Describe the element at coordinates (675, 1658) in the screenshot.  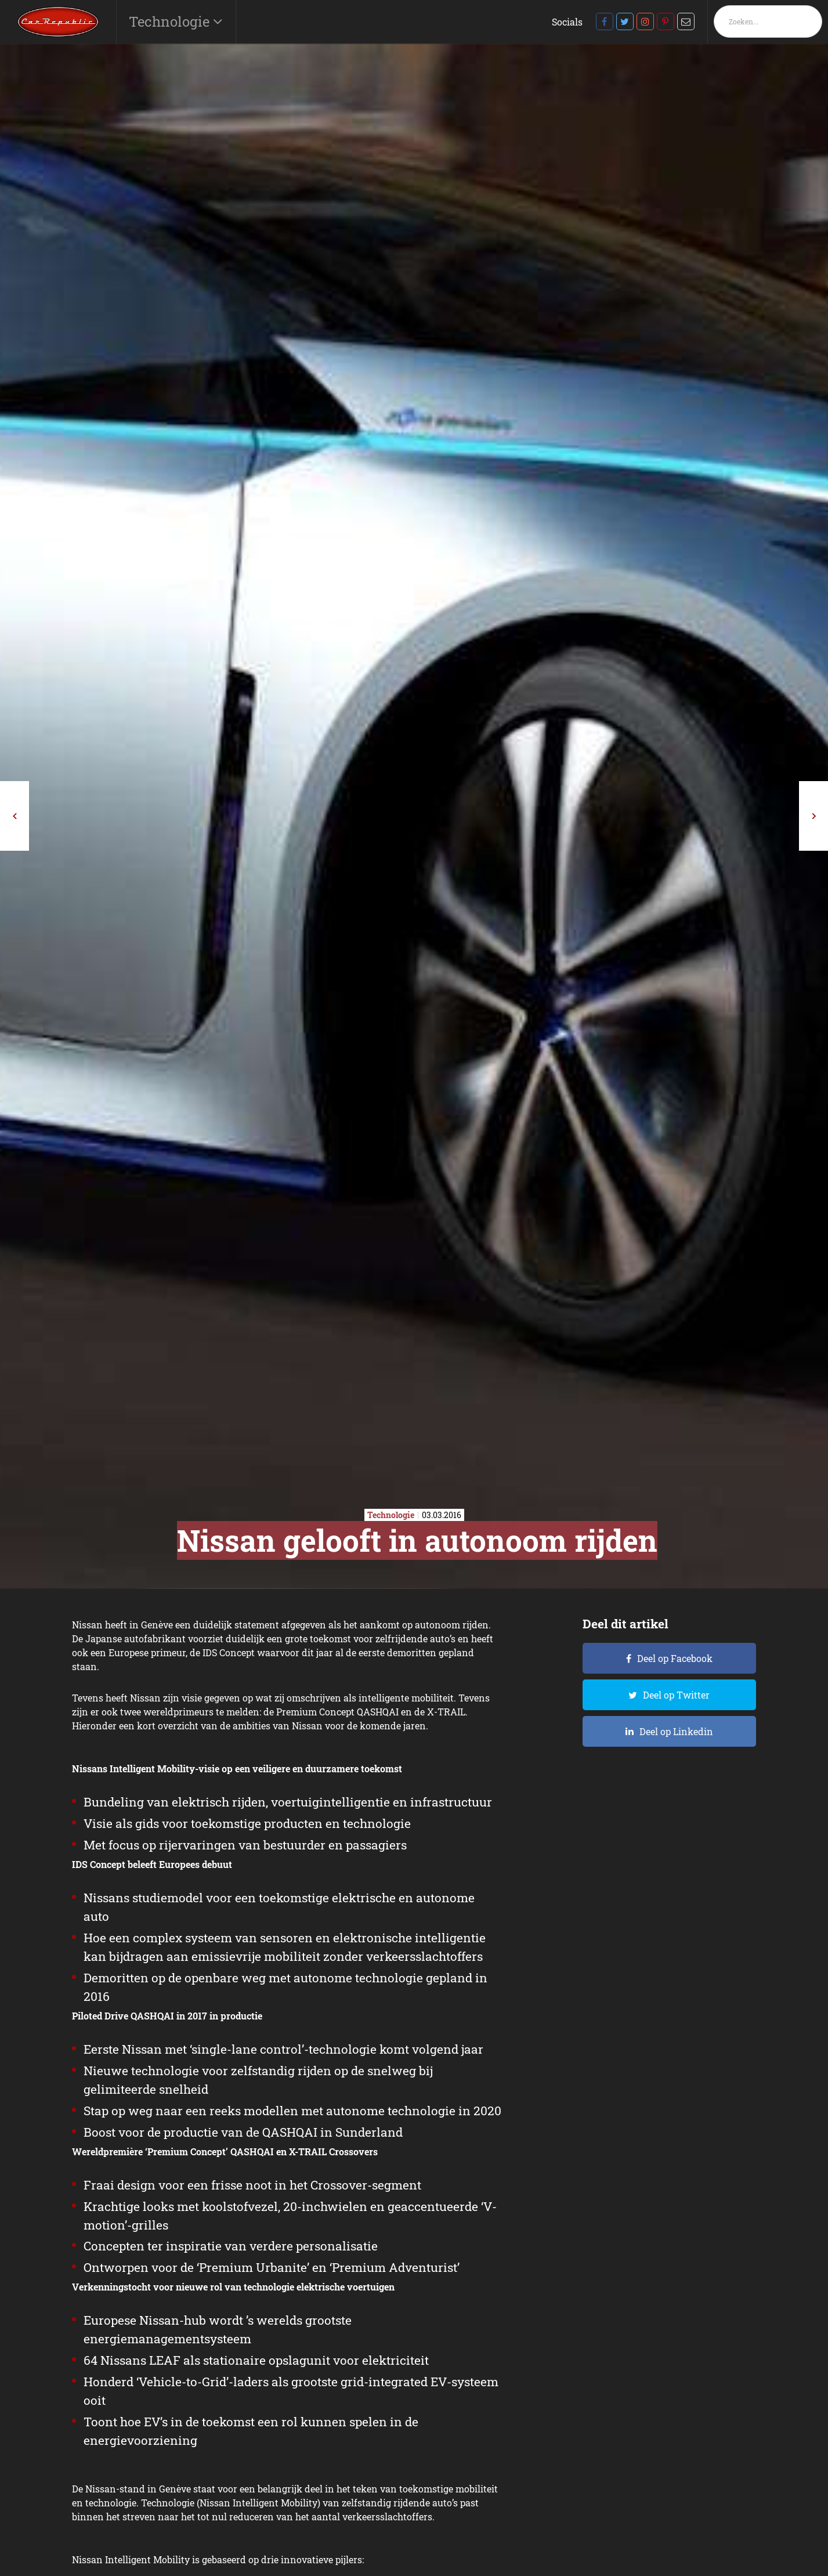
I see `Deel op Facebook` at that location.